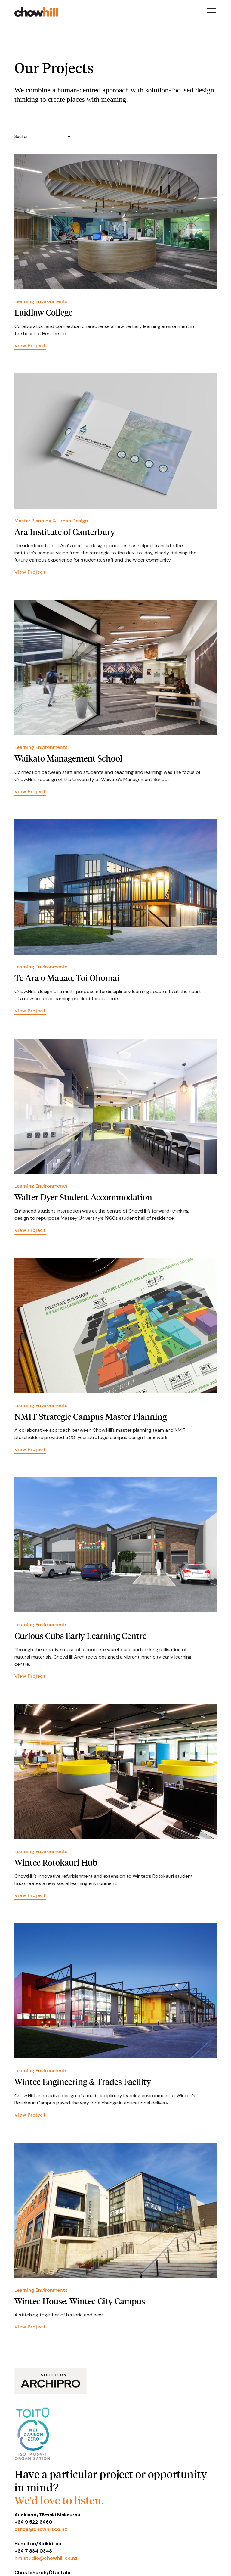 This screenshot has height=2576, width=231. What do you see at coordinates (36, 12) in the screenshot?
I see `[home]` at bounding box center [36, 12].